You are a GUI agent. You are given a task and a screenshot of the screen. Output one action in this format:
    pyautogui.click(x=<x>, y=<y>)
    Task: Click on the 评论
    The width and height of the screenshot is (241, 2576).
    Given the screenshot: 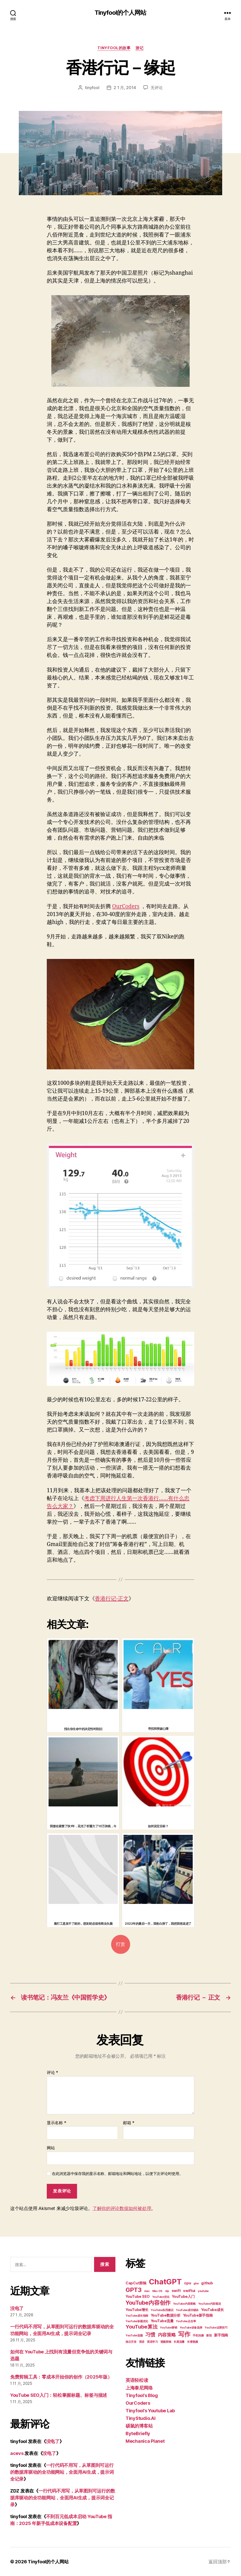 What is the action you would take?
    pyautogui.click(x=52, y=2072)
    